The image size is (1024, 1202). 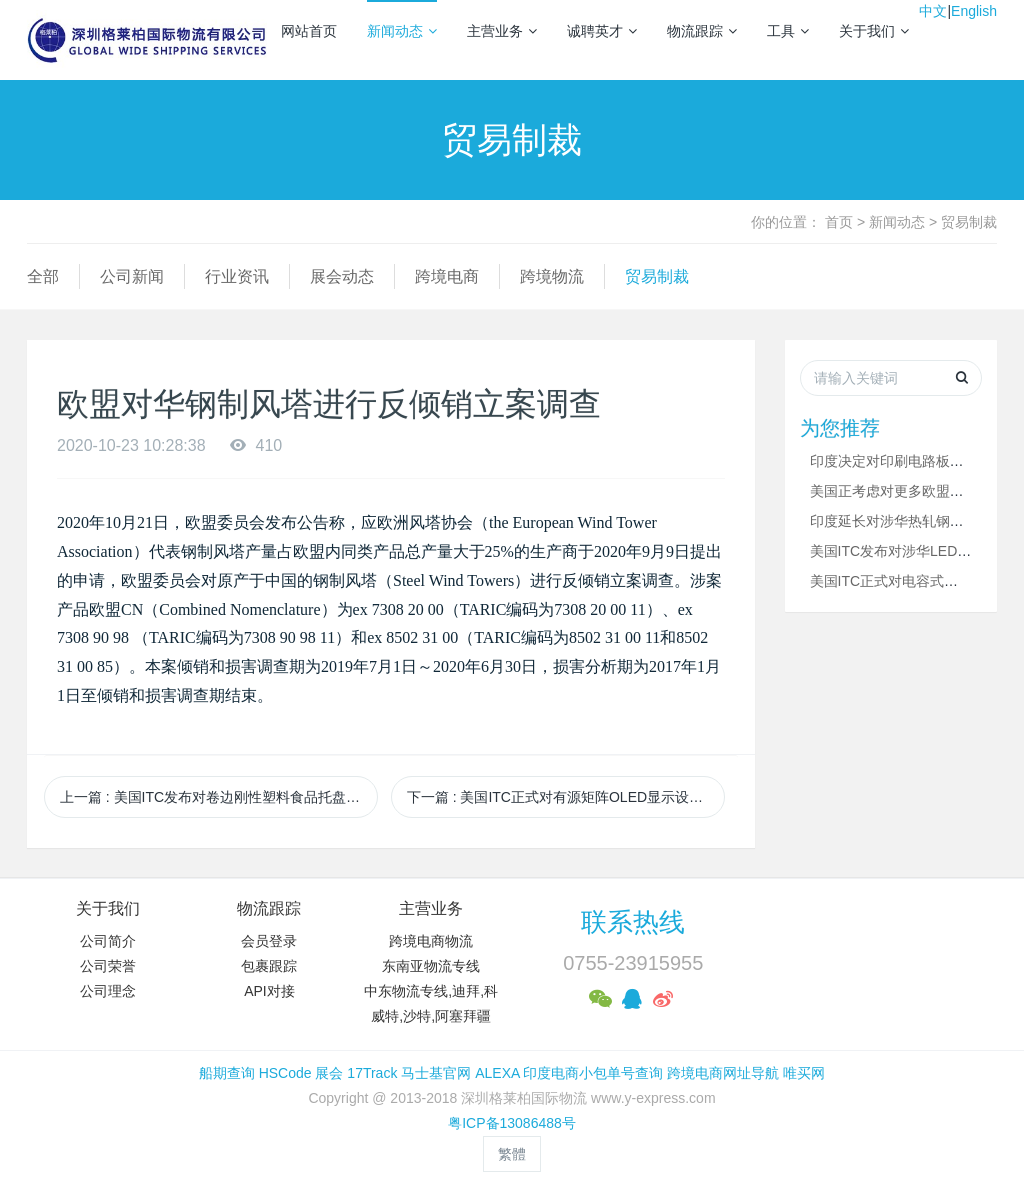 I want to click on 17Track, so click(x=372, y=1073).